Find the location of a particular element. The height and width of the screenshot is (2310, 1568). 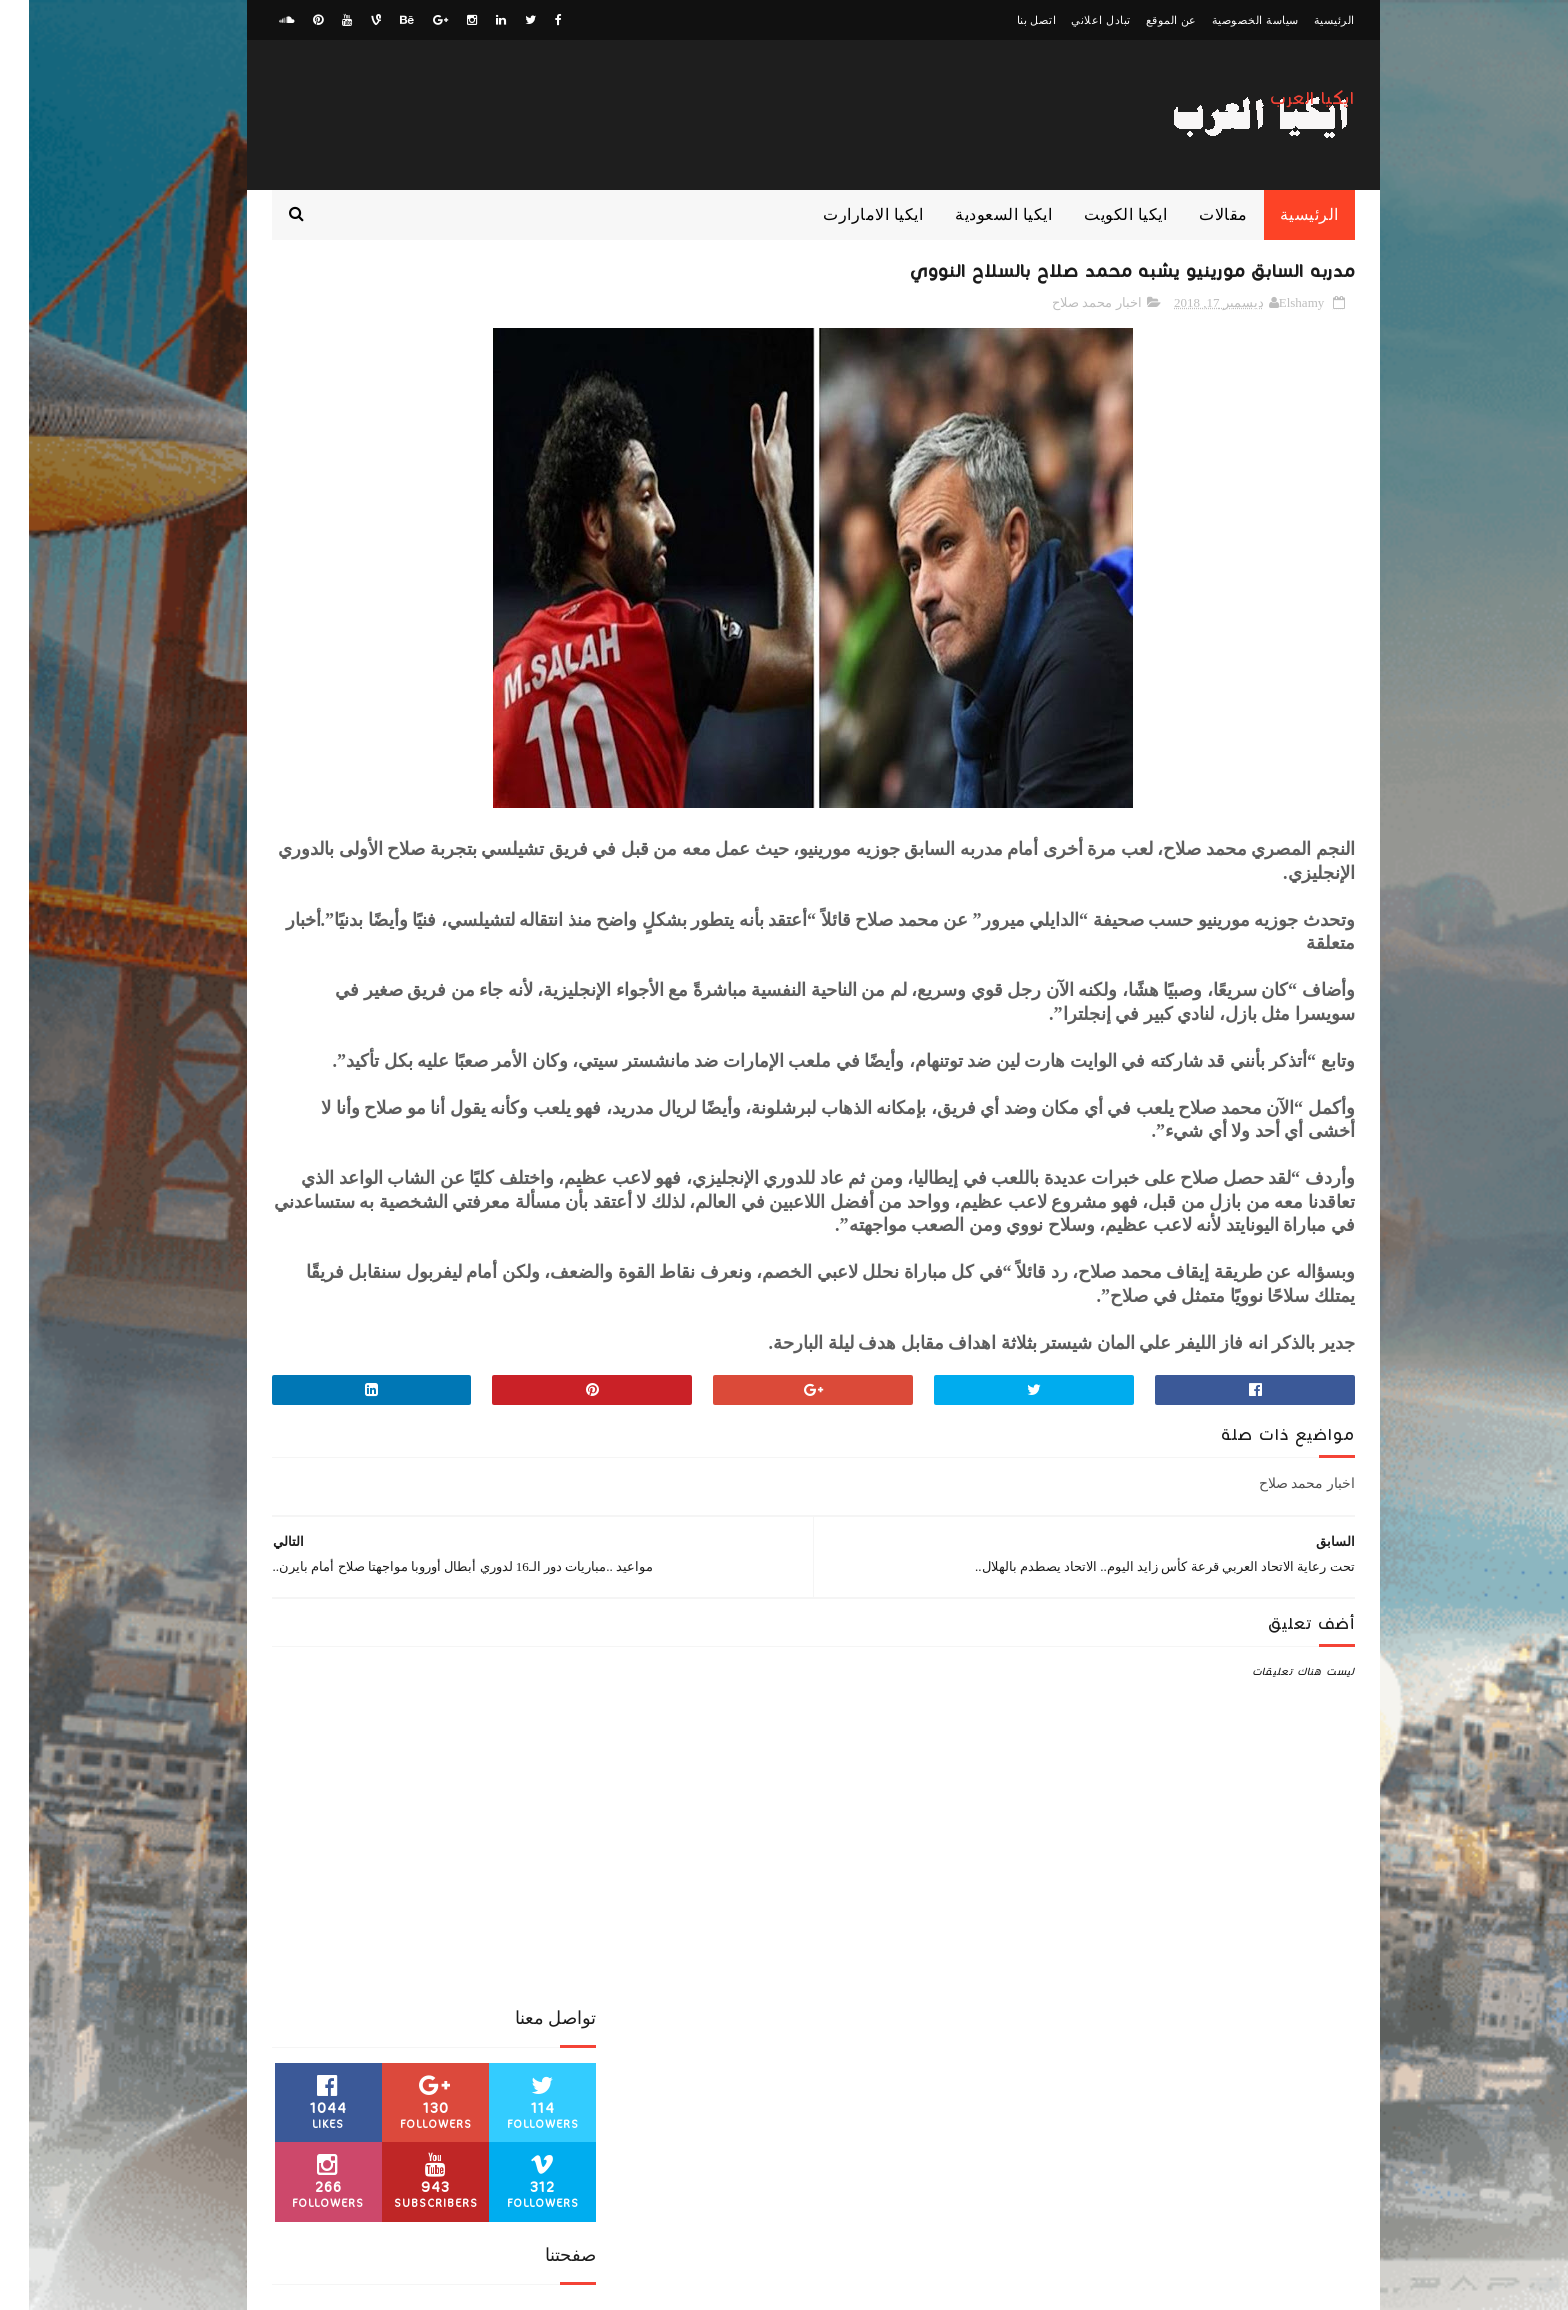

تبادل اعلاني is located at coordinates (1071, 20).